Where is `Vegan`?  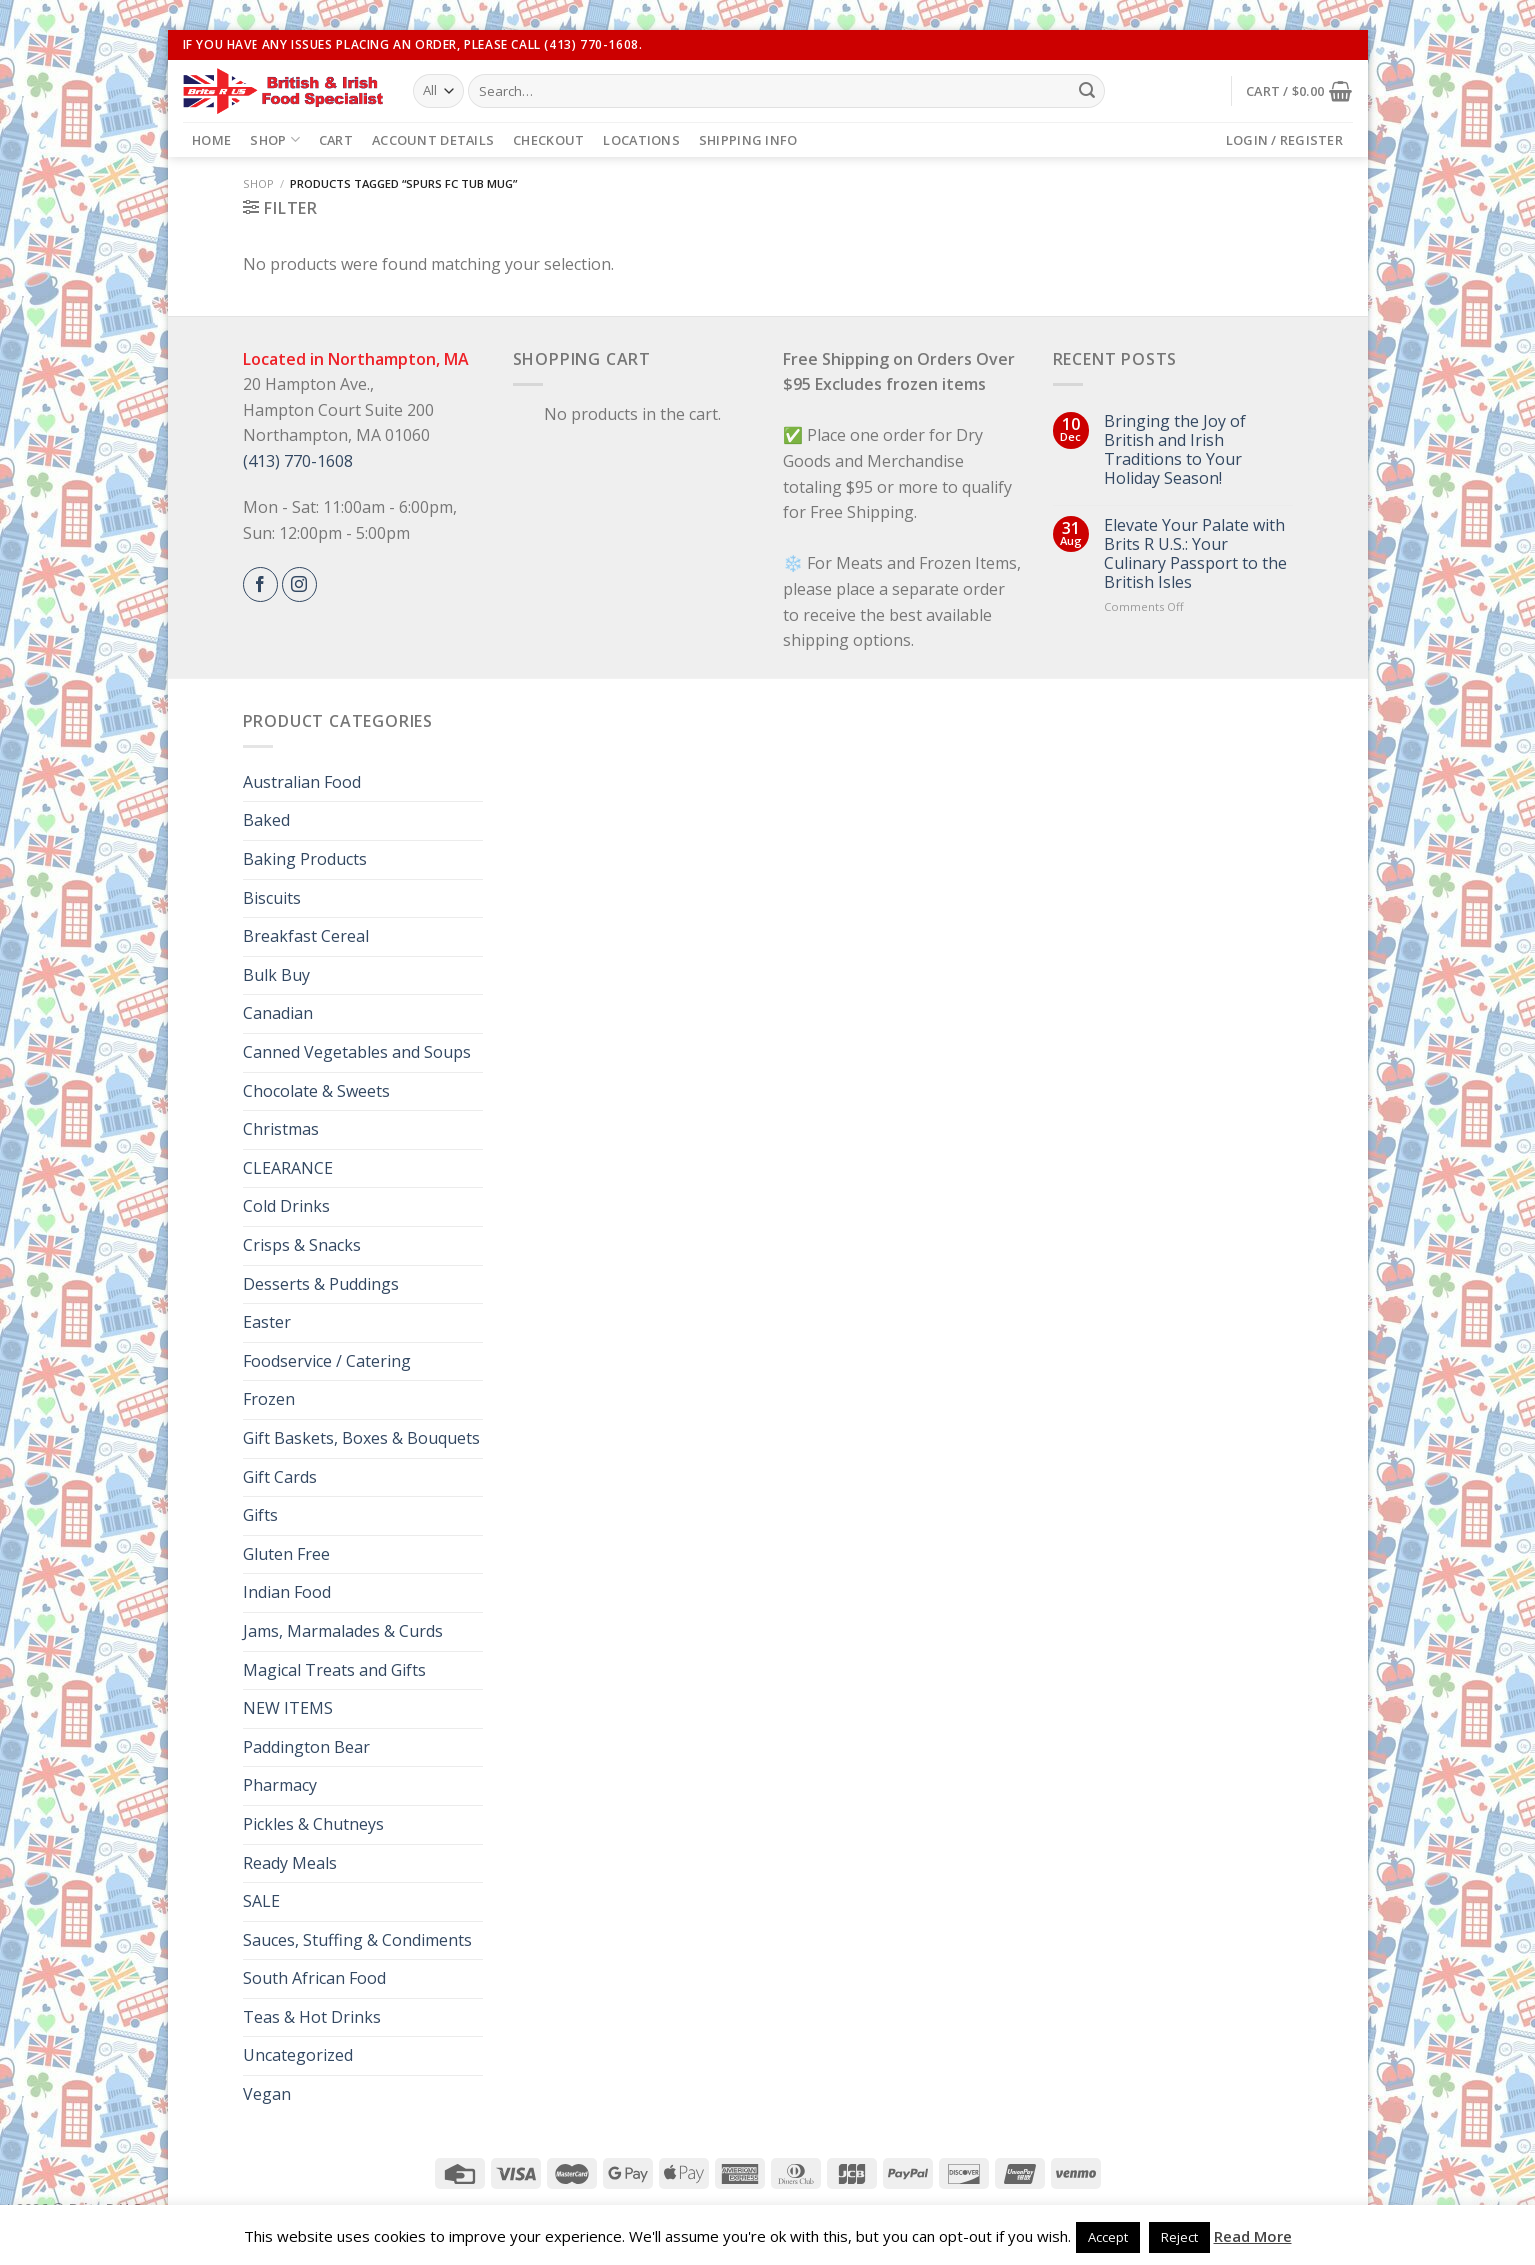 Vegan is located at coordinates (267, 2094).